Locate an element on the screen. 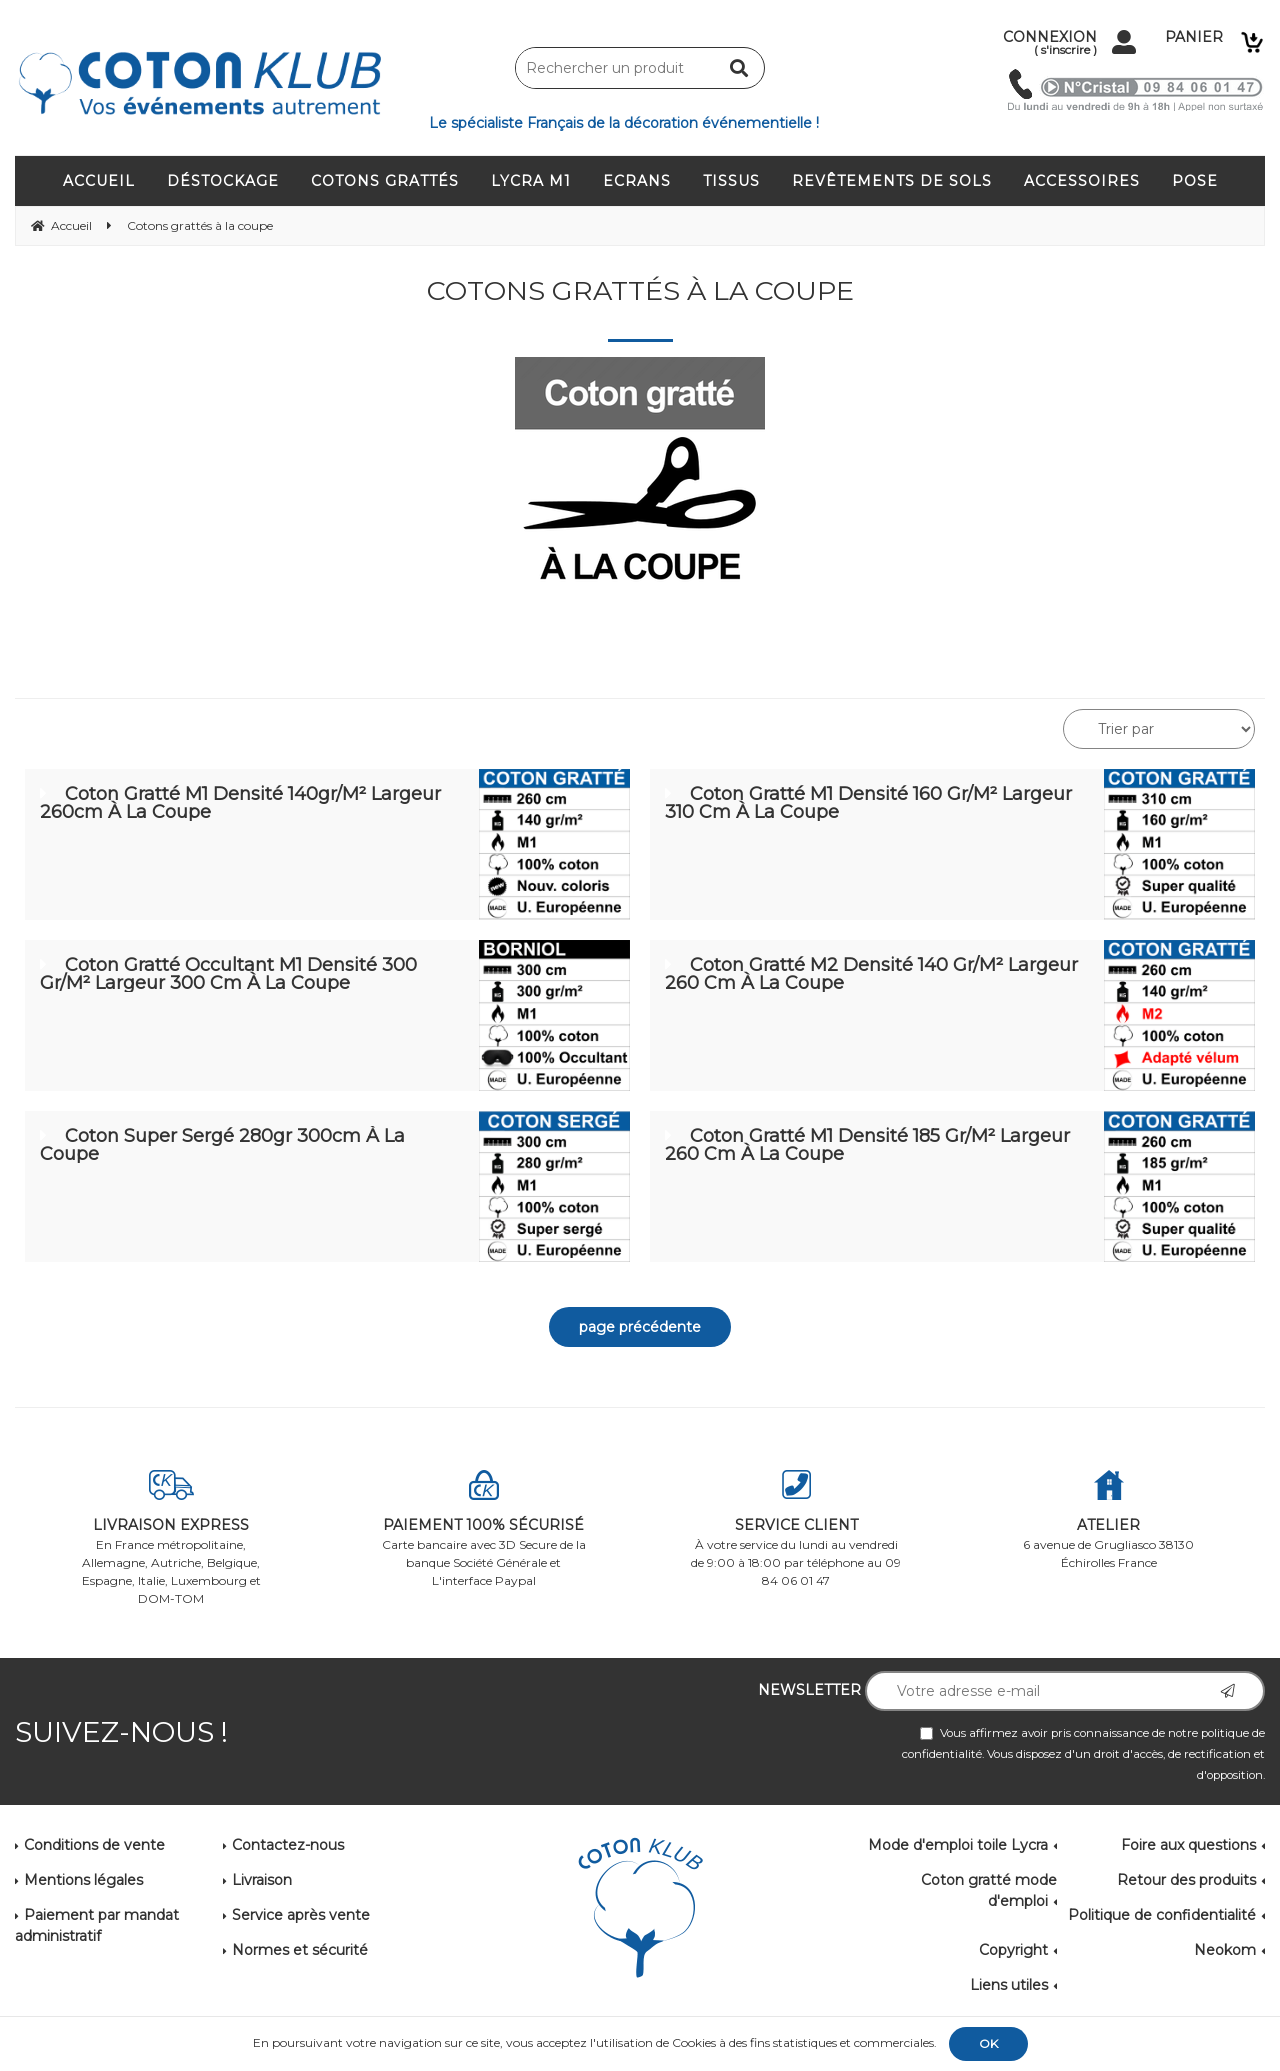 The height and width of the screenshot is (2071, 1280). Coton Super Sergé 280gr 300cm à la coupe is located at coordinates (222, 1144).